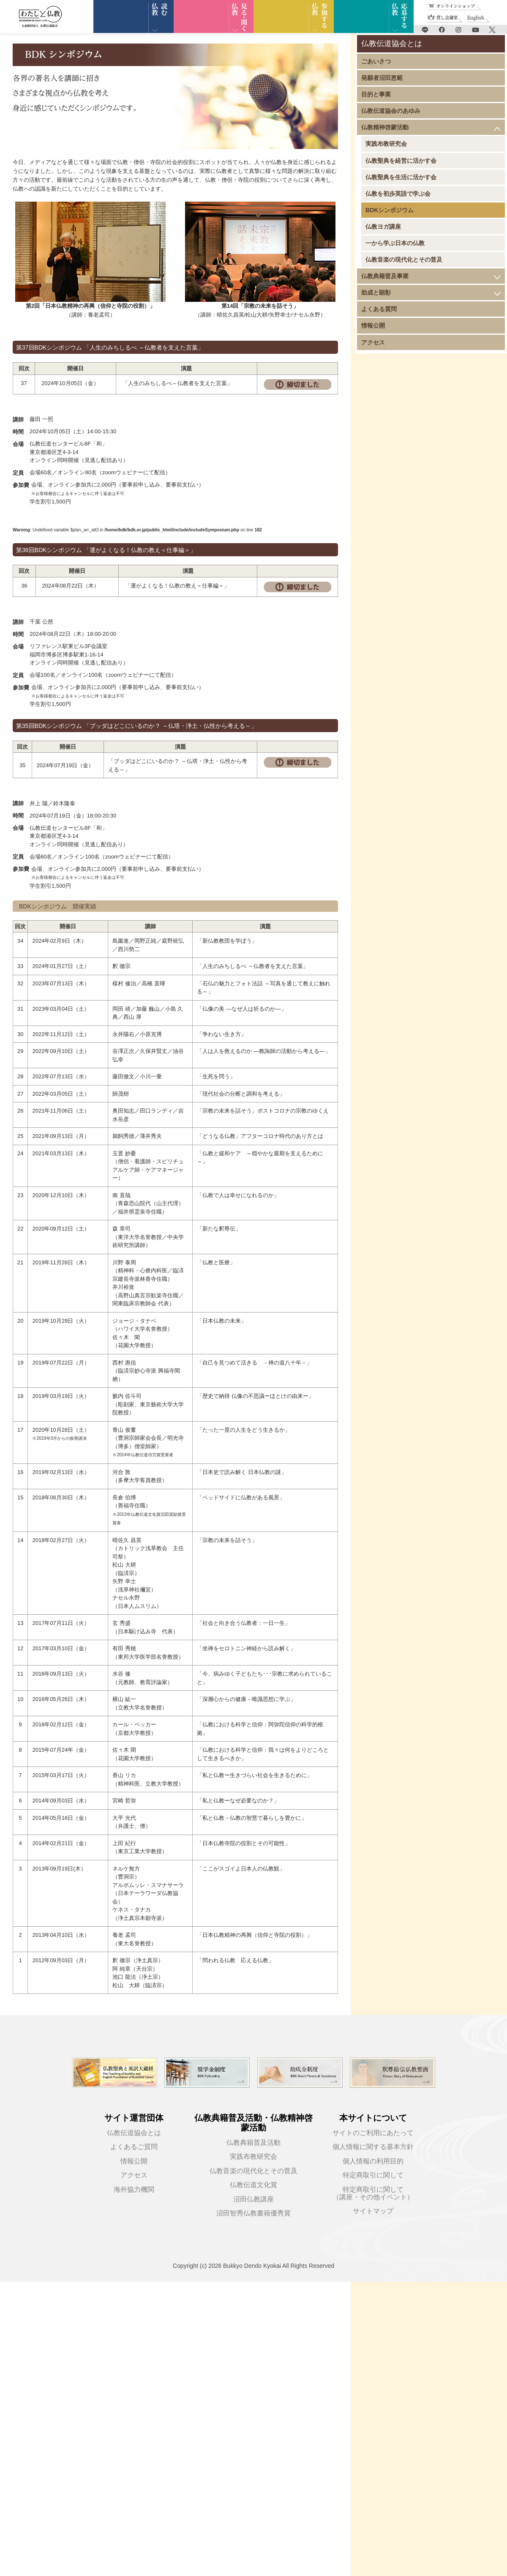 This screenshot has height=2576, width=507. Describe the element at coordinates (386, 143) in the screenshot. I see `実践布教研究会` at that location.